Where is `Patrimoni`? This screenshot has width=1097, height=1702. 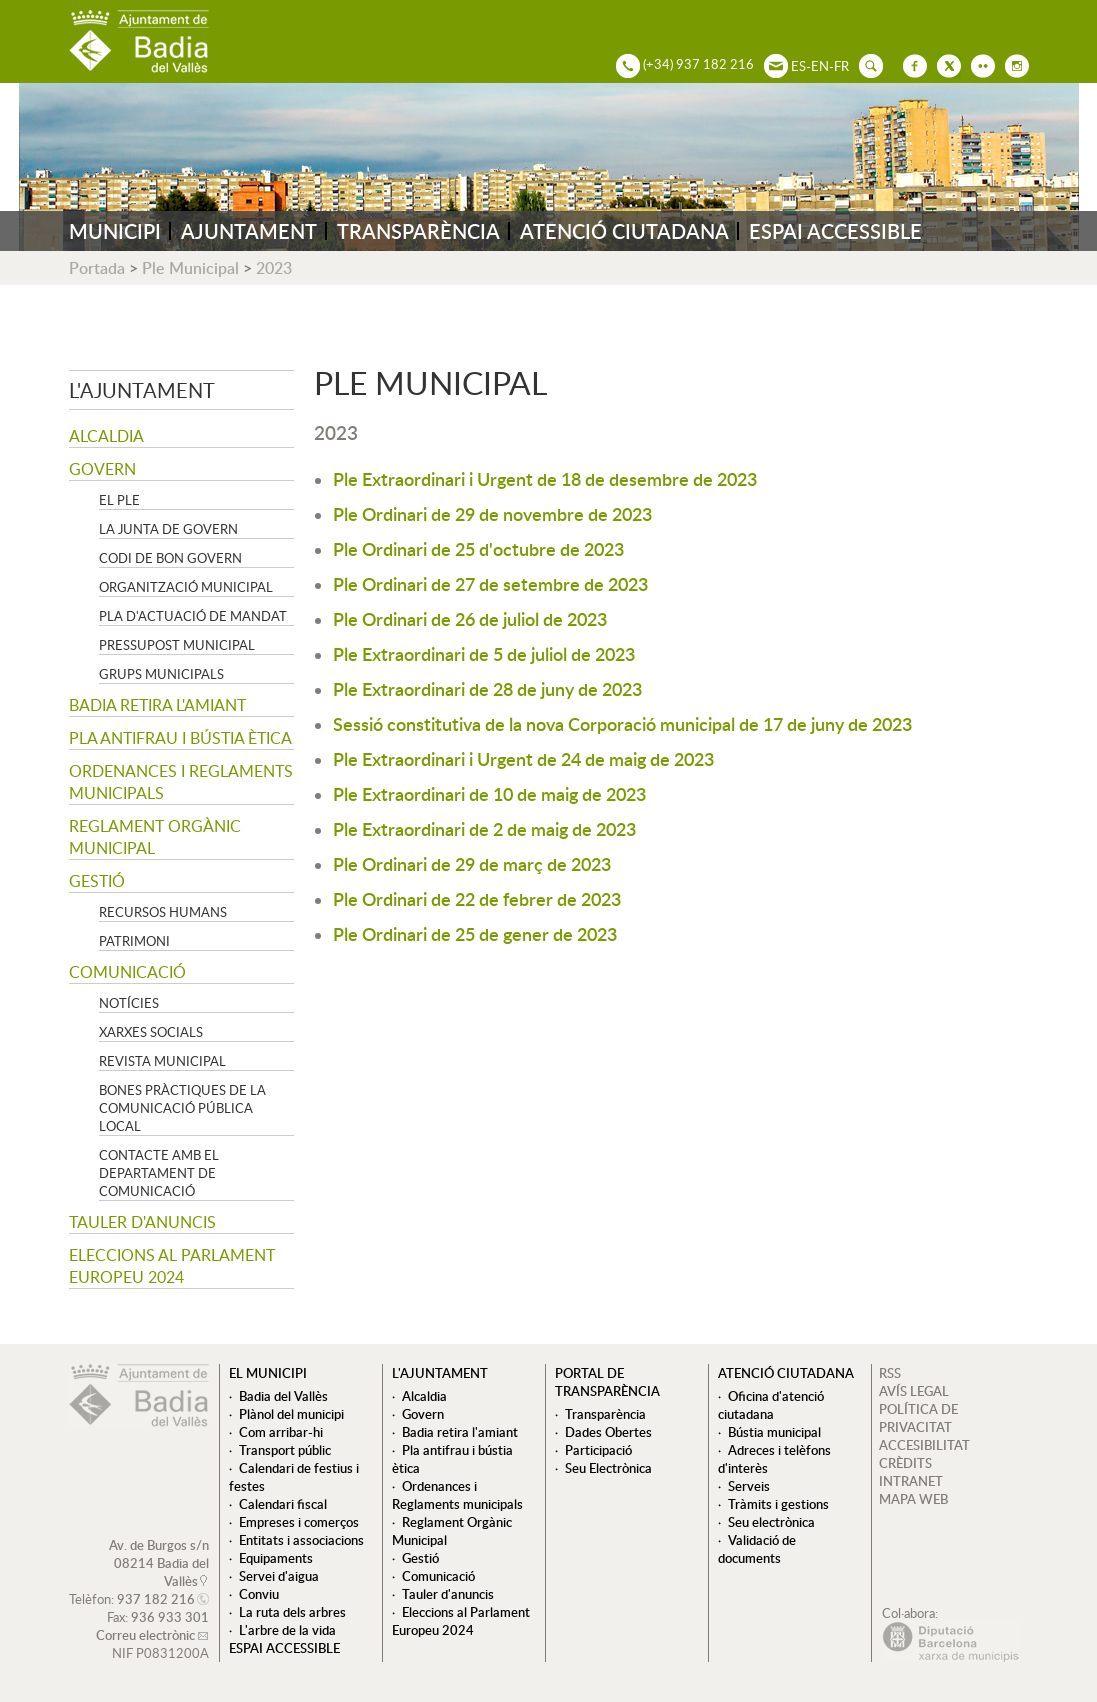 Patrimoni is located at coordinates (134, 941).